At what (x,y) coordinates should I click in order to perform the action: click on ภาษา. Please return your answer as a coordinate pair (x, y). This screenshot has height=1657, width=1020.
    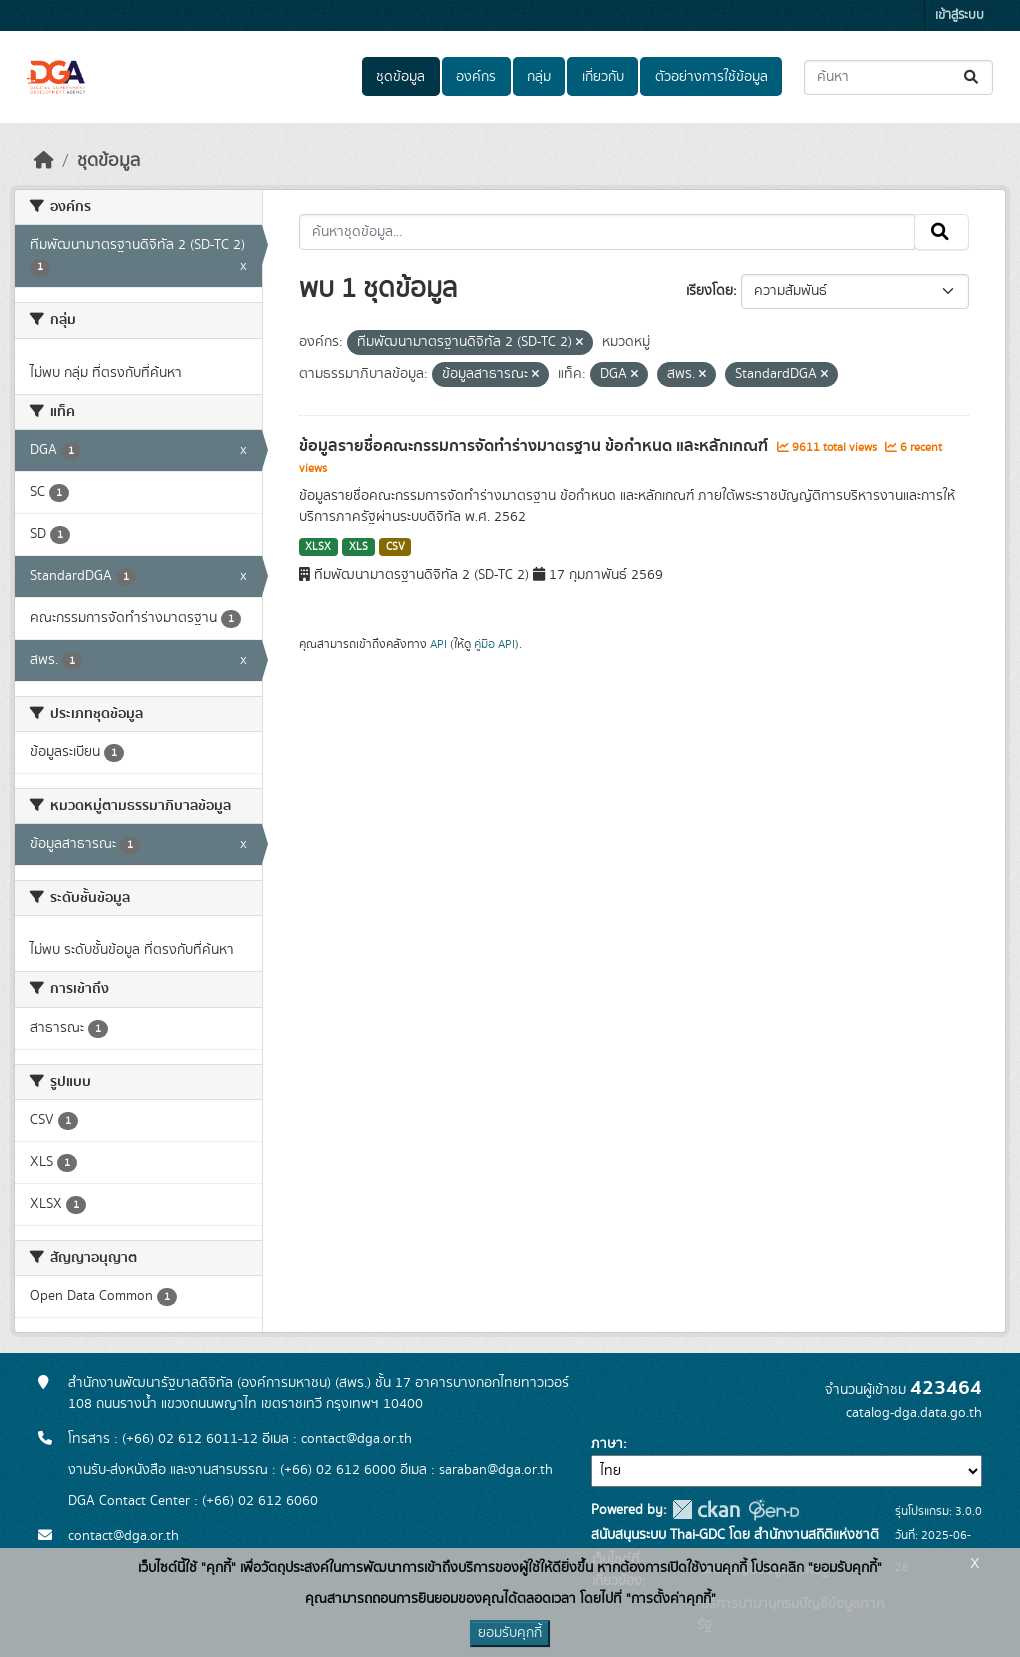
    Looking at the image, I should click on (607, 1444).